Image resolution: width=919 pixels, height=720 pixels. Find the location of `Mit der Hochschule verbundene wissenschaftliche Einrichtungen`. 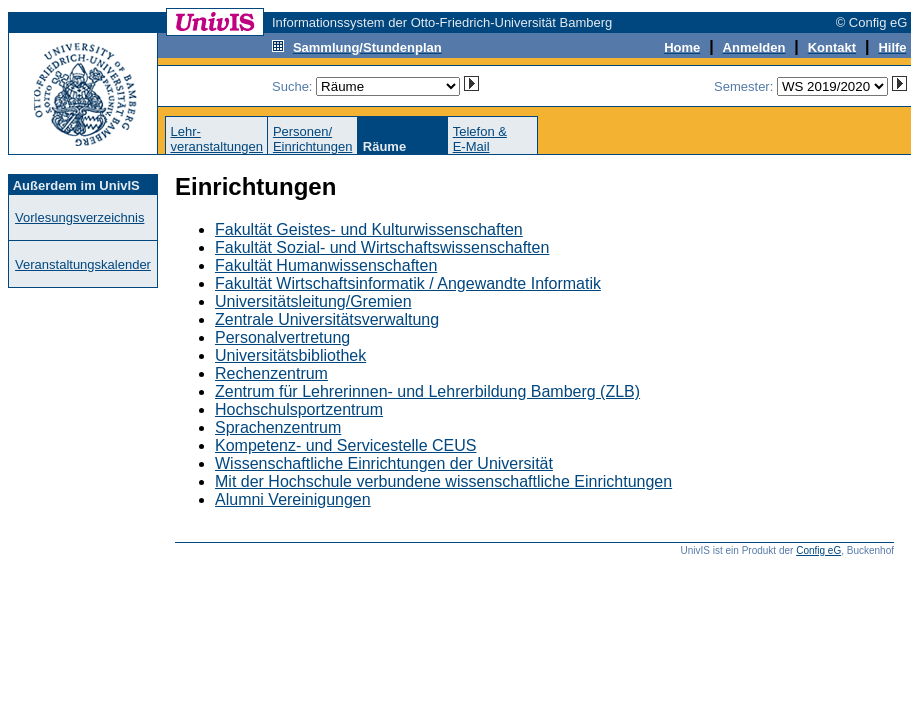

Mit der Hochschule verbundene wissenschaftliche Einrichtungen is located at coordinates (443, 481).